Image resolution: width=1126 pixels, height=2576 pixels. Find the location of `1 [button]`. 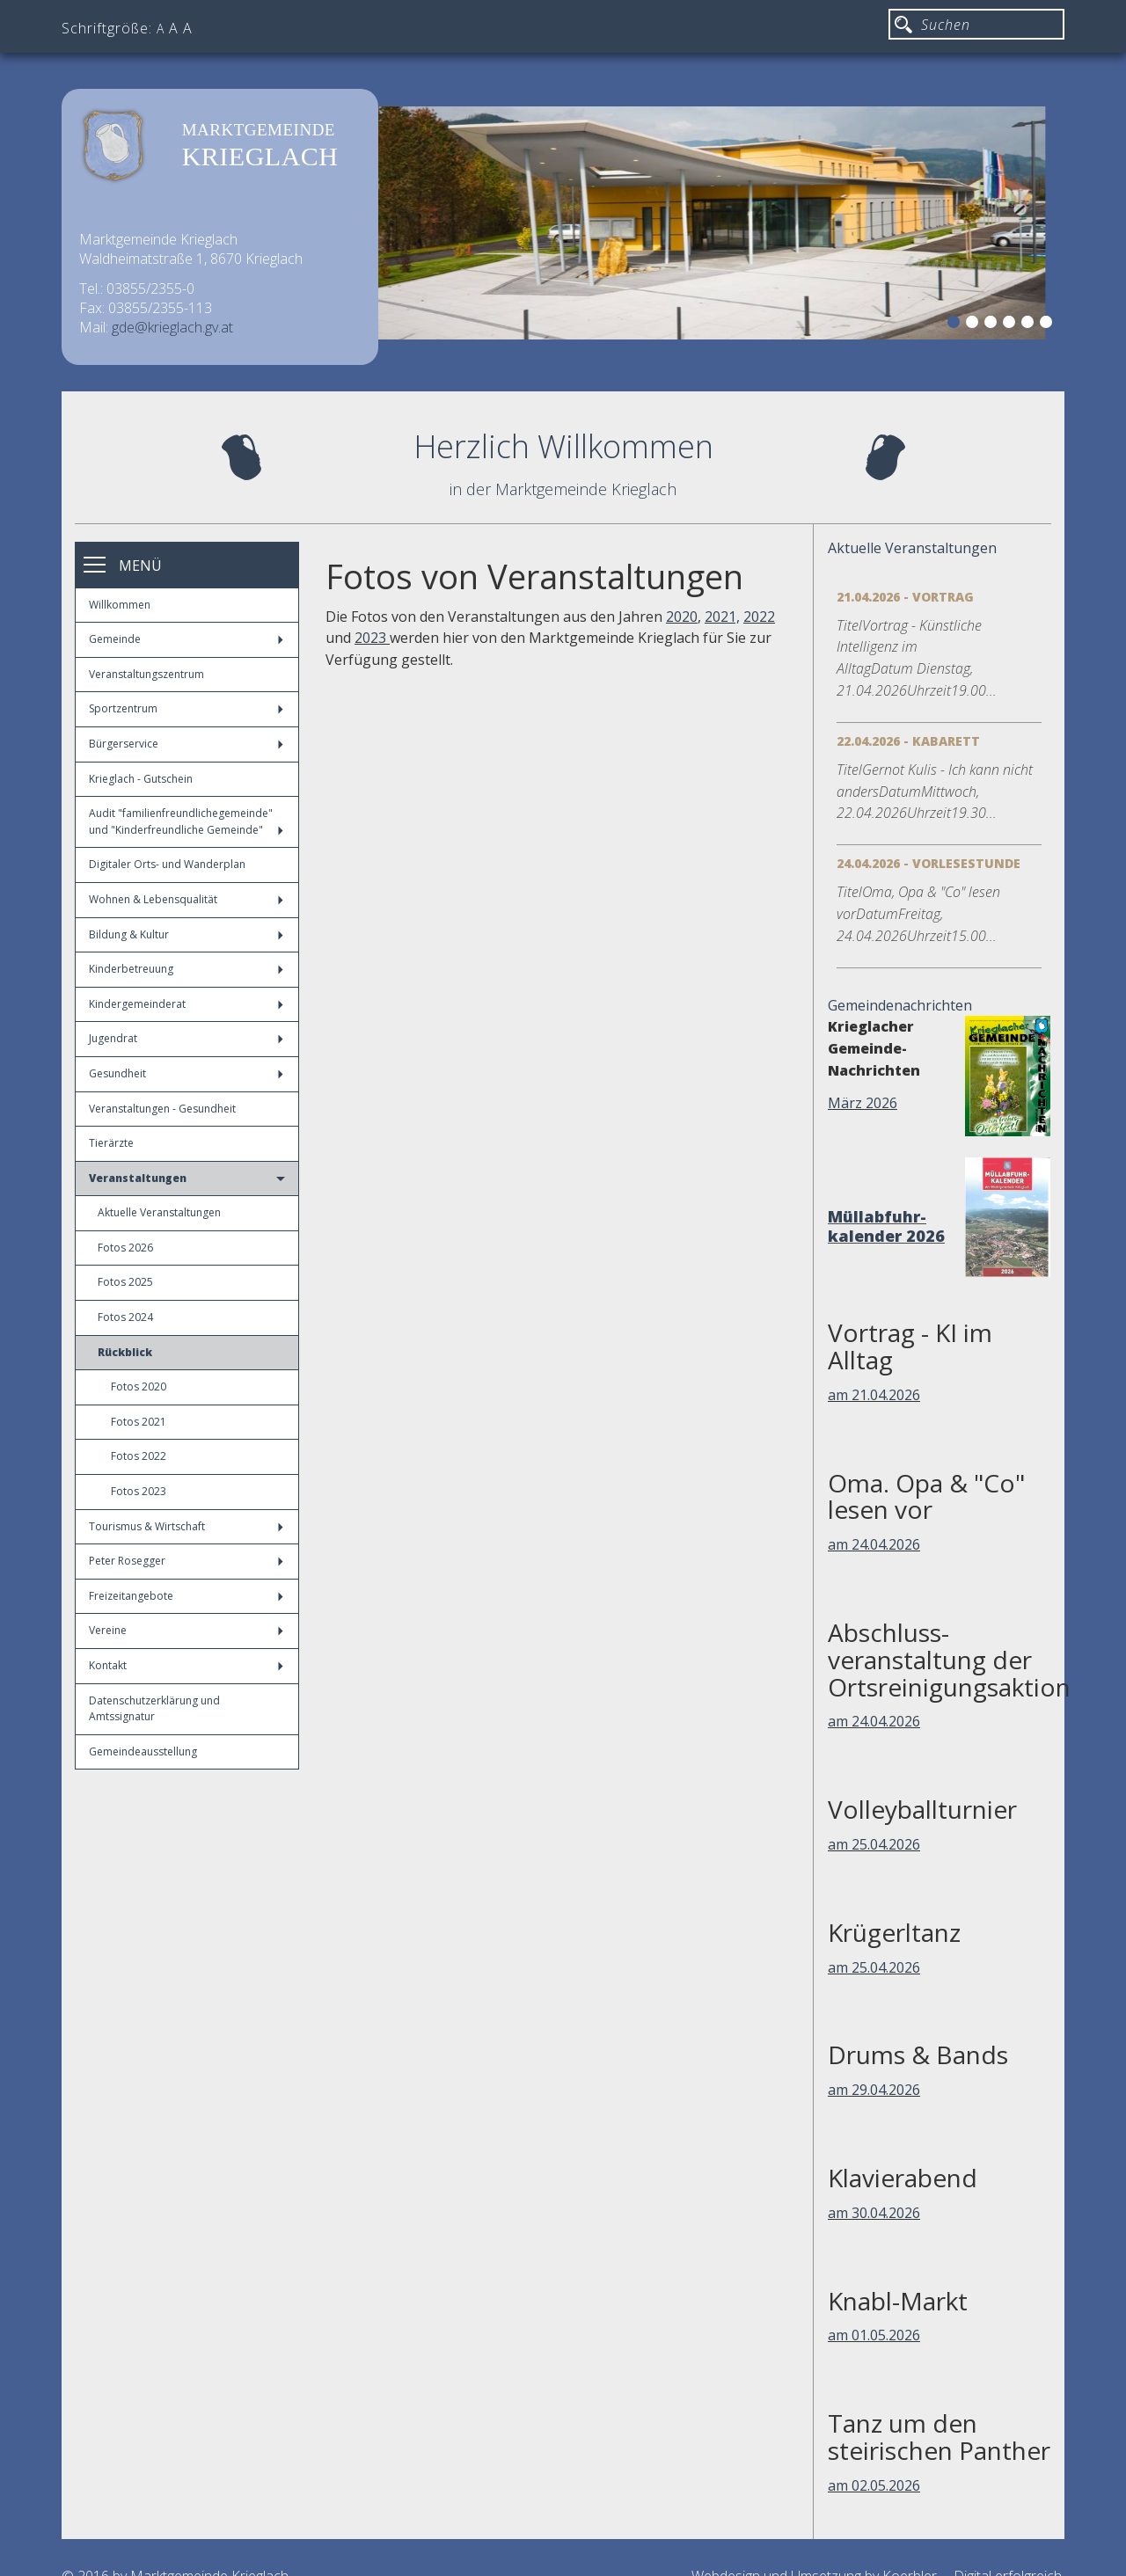

1 [button] is located at coordinates (956, 324).